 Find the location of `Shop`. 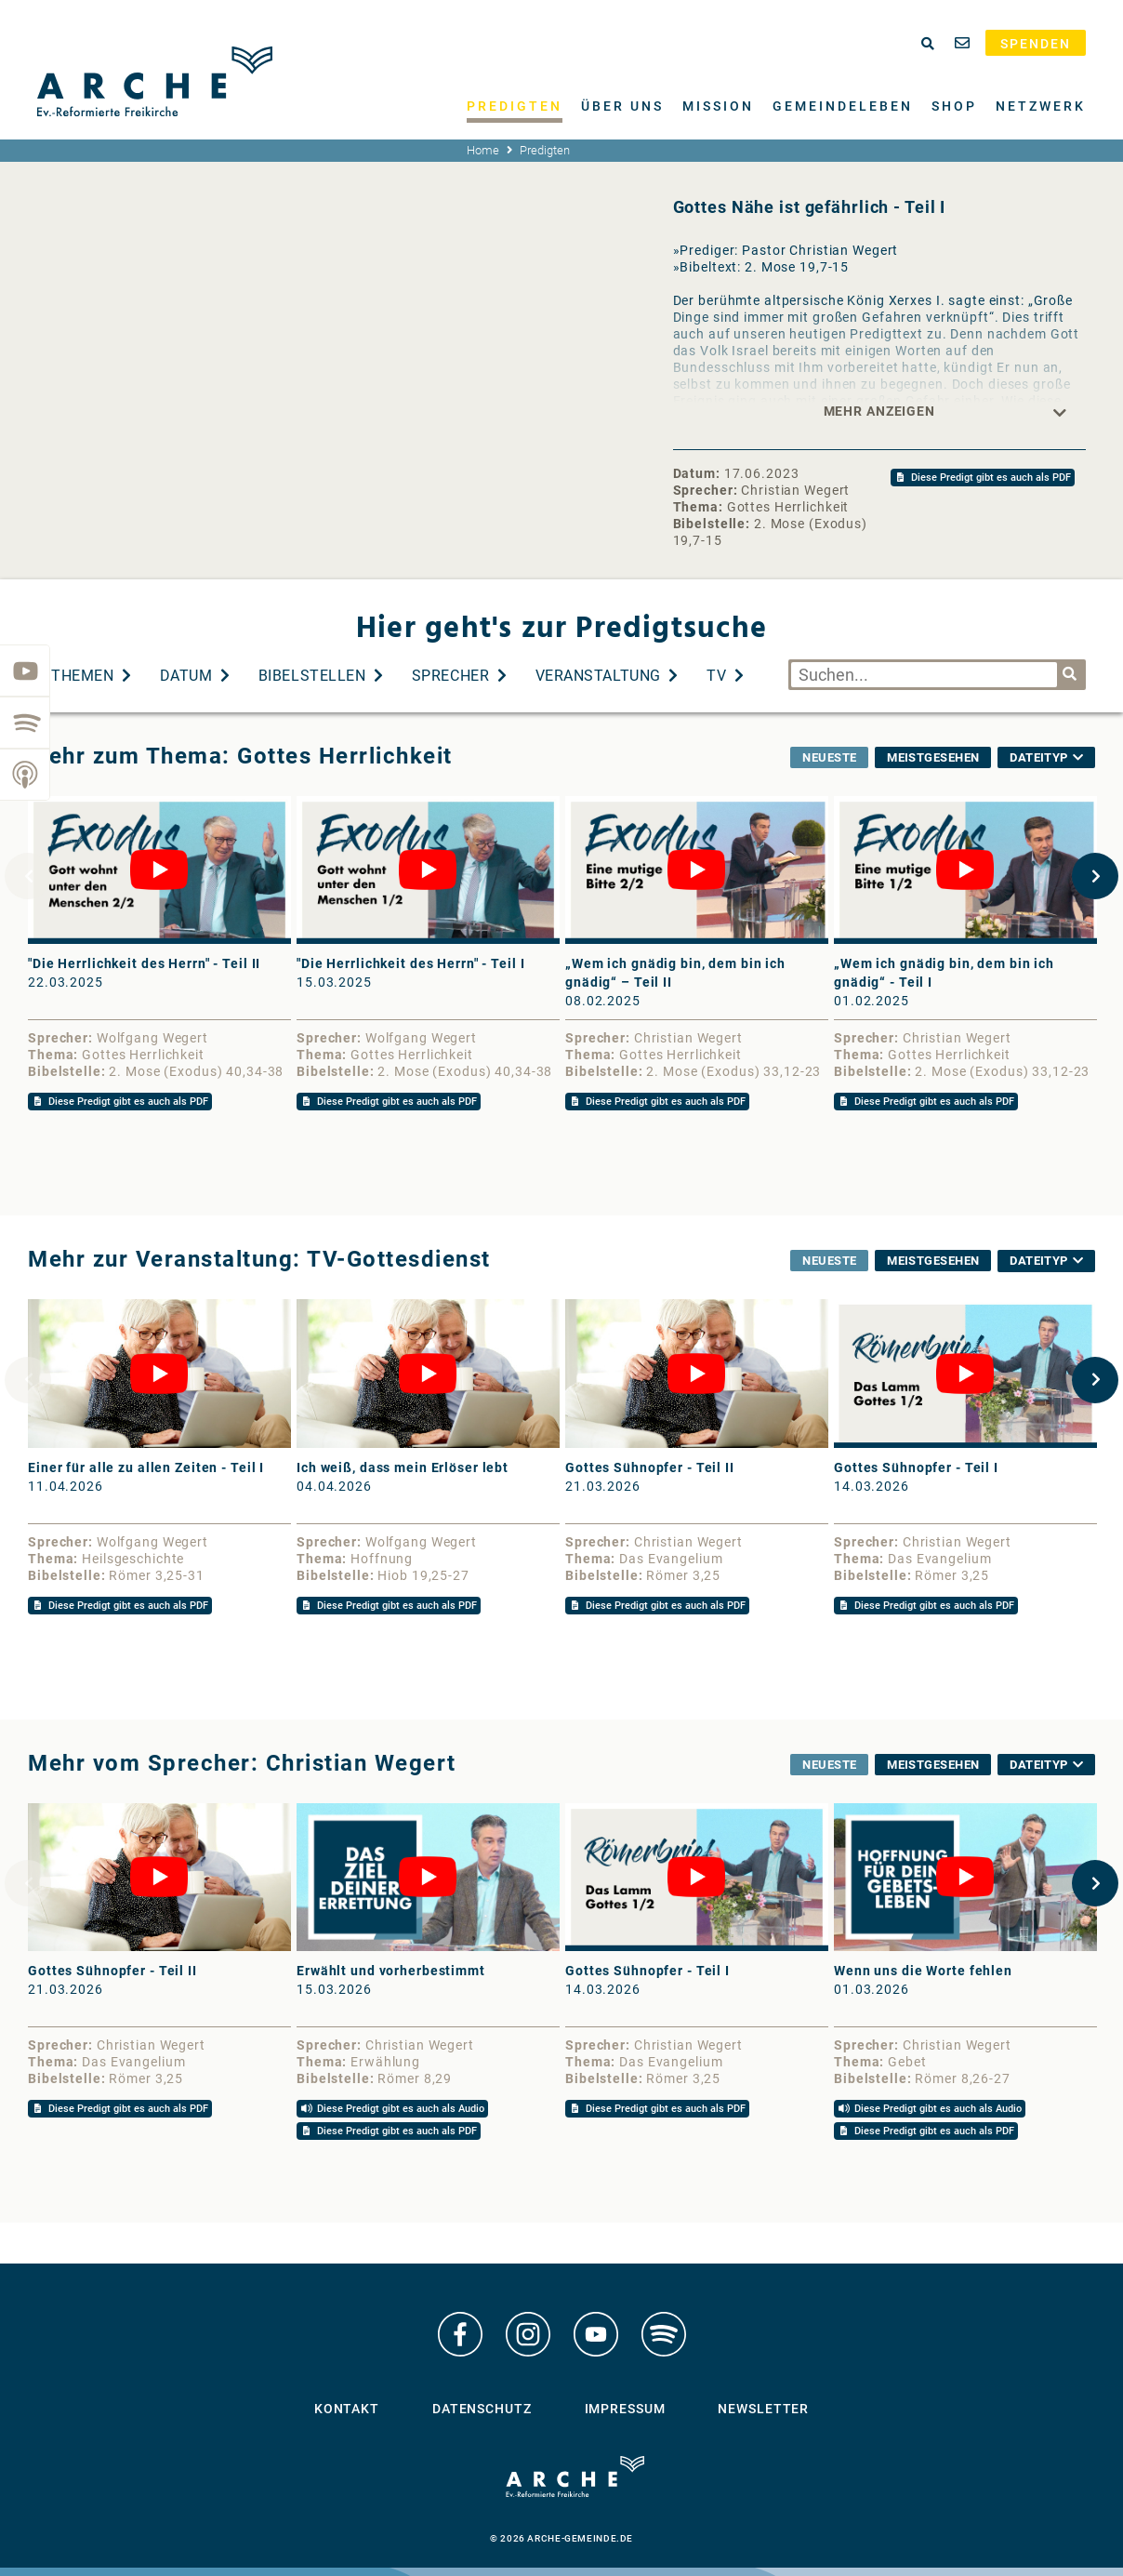

Shop is located at coordinates (954, 106).